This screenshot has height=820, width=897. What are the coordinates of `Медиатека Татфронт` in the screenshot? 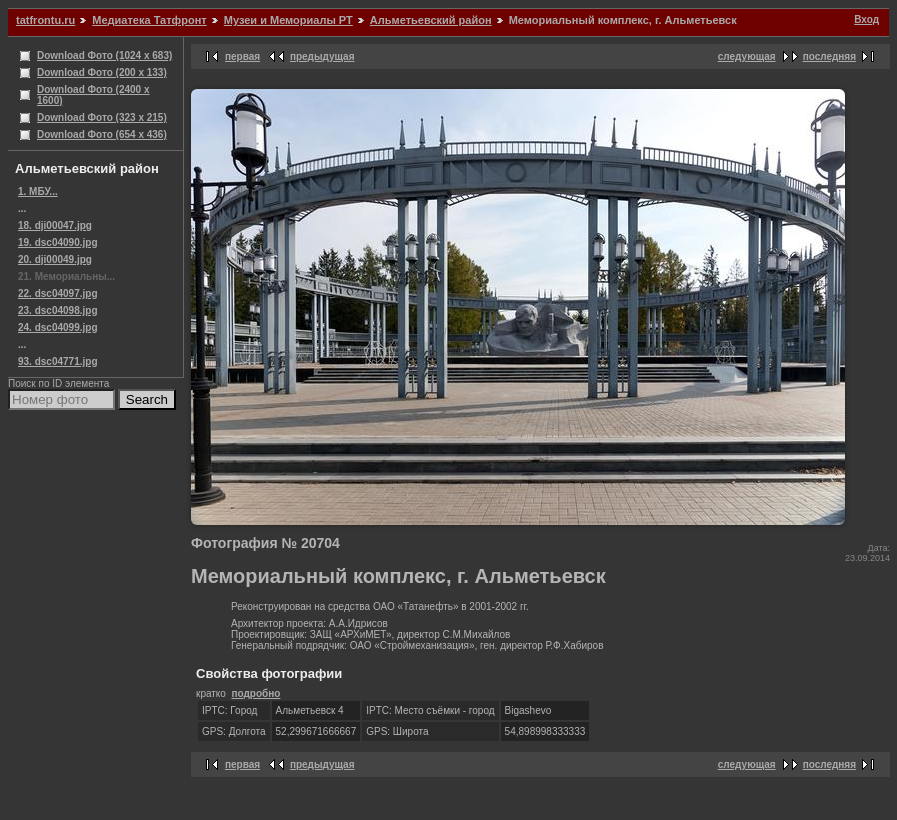 It's located at (149, 20).